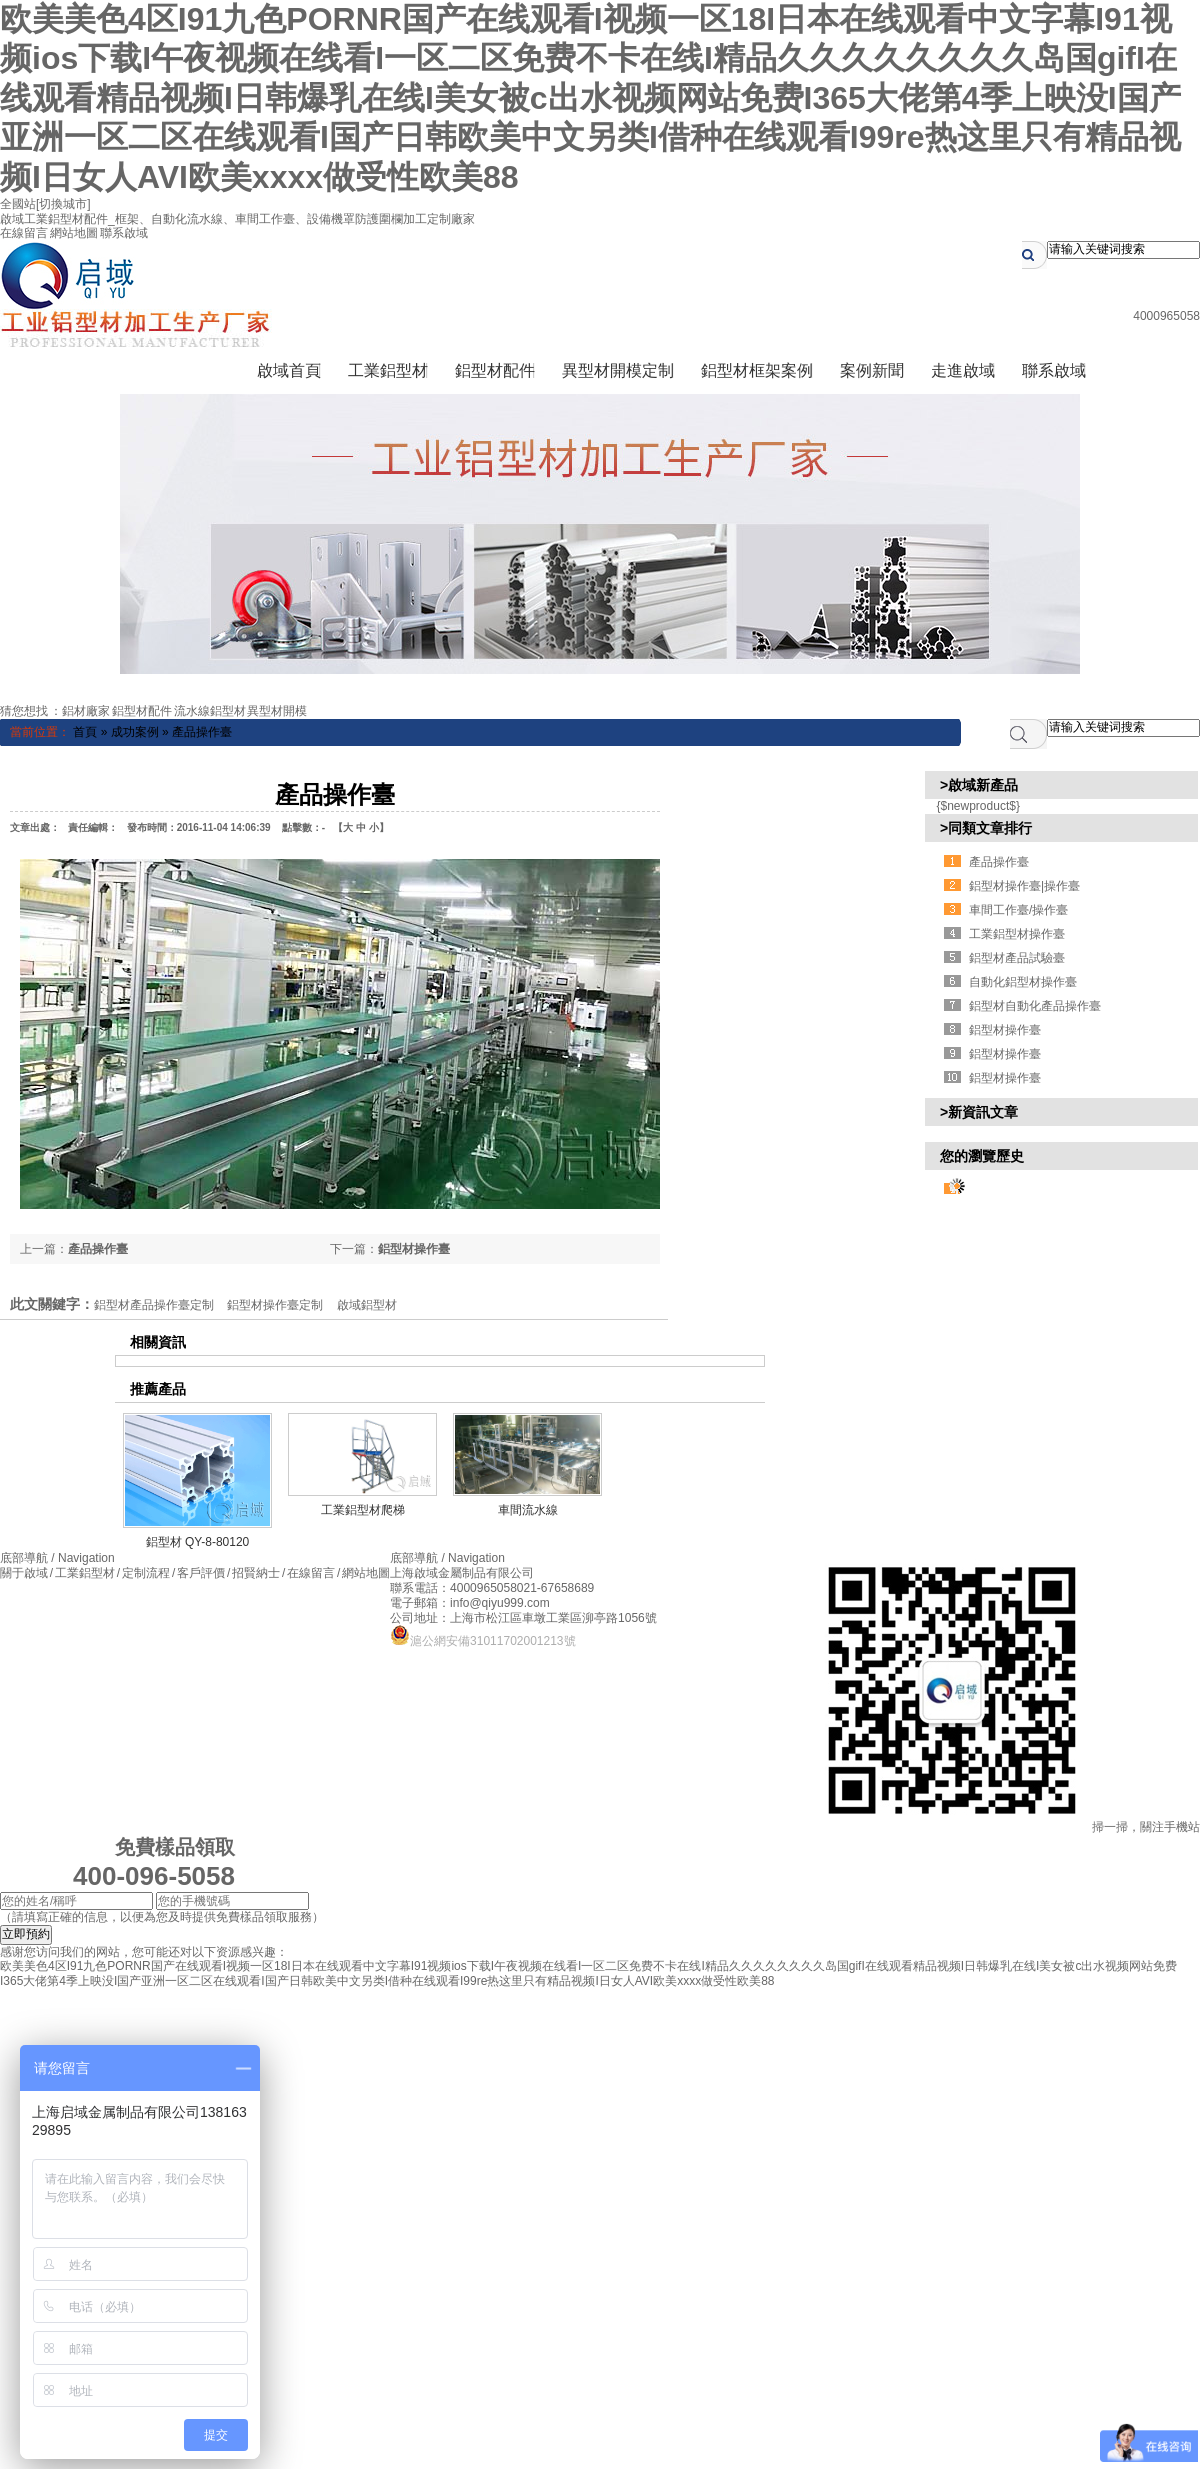 The width and height of the screenshot is (1200, 2469). What do you see at coordinates (983, 1112) in the screenshot?
I see `新資訊文章` at bounding box center [983, 1112].